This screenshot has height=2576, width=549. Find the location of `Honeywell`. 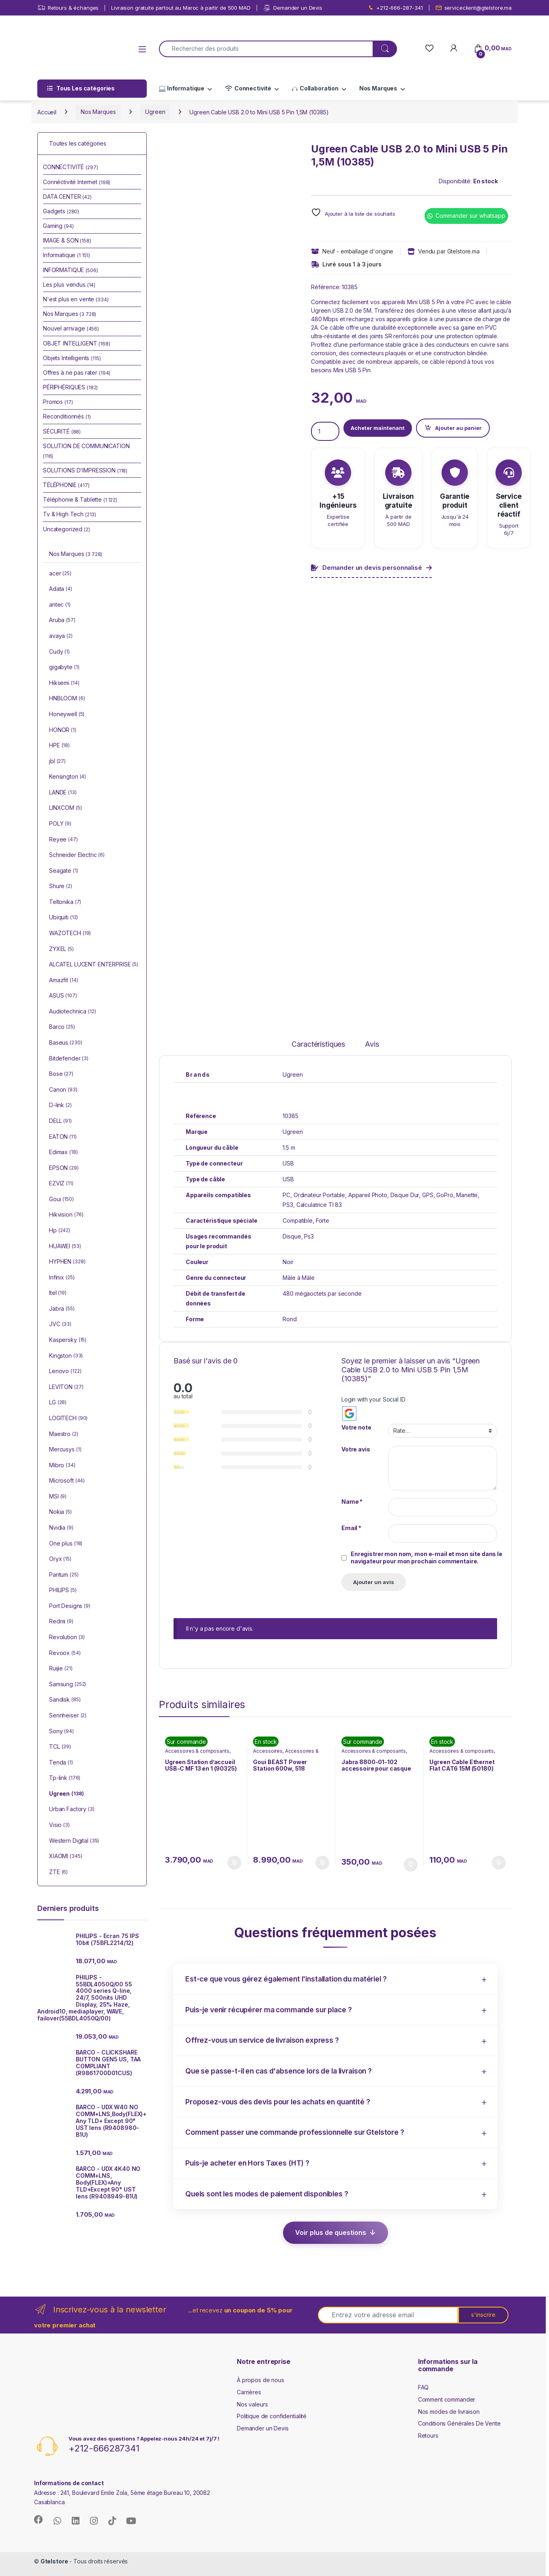

Honeywell is located at coordinates (66, 714).